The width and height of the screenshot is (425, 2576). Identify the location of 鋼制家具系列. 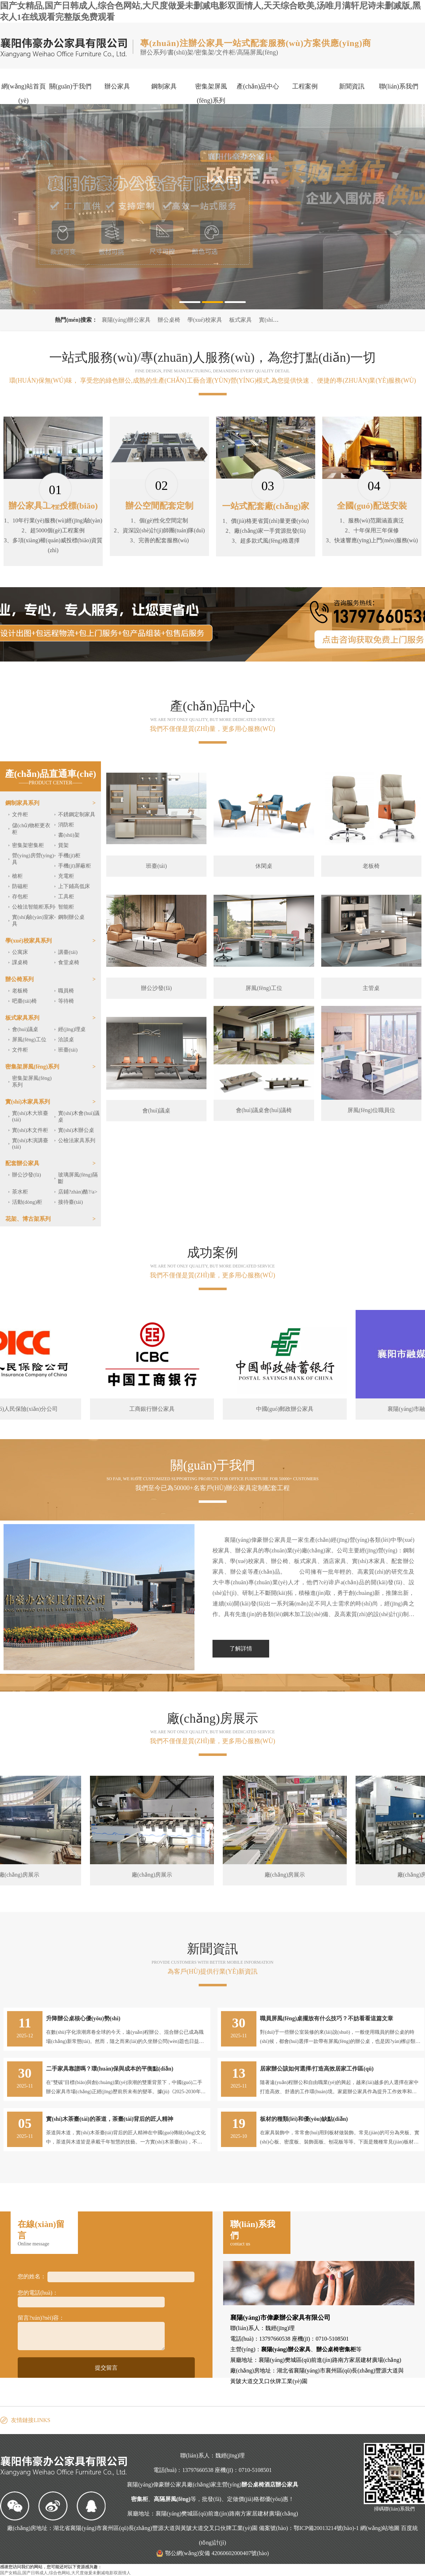
(22, 803).